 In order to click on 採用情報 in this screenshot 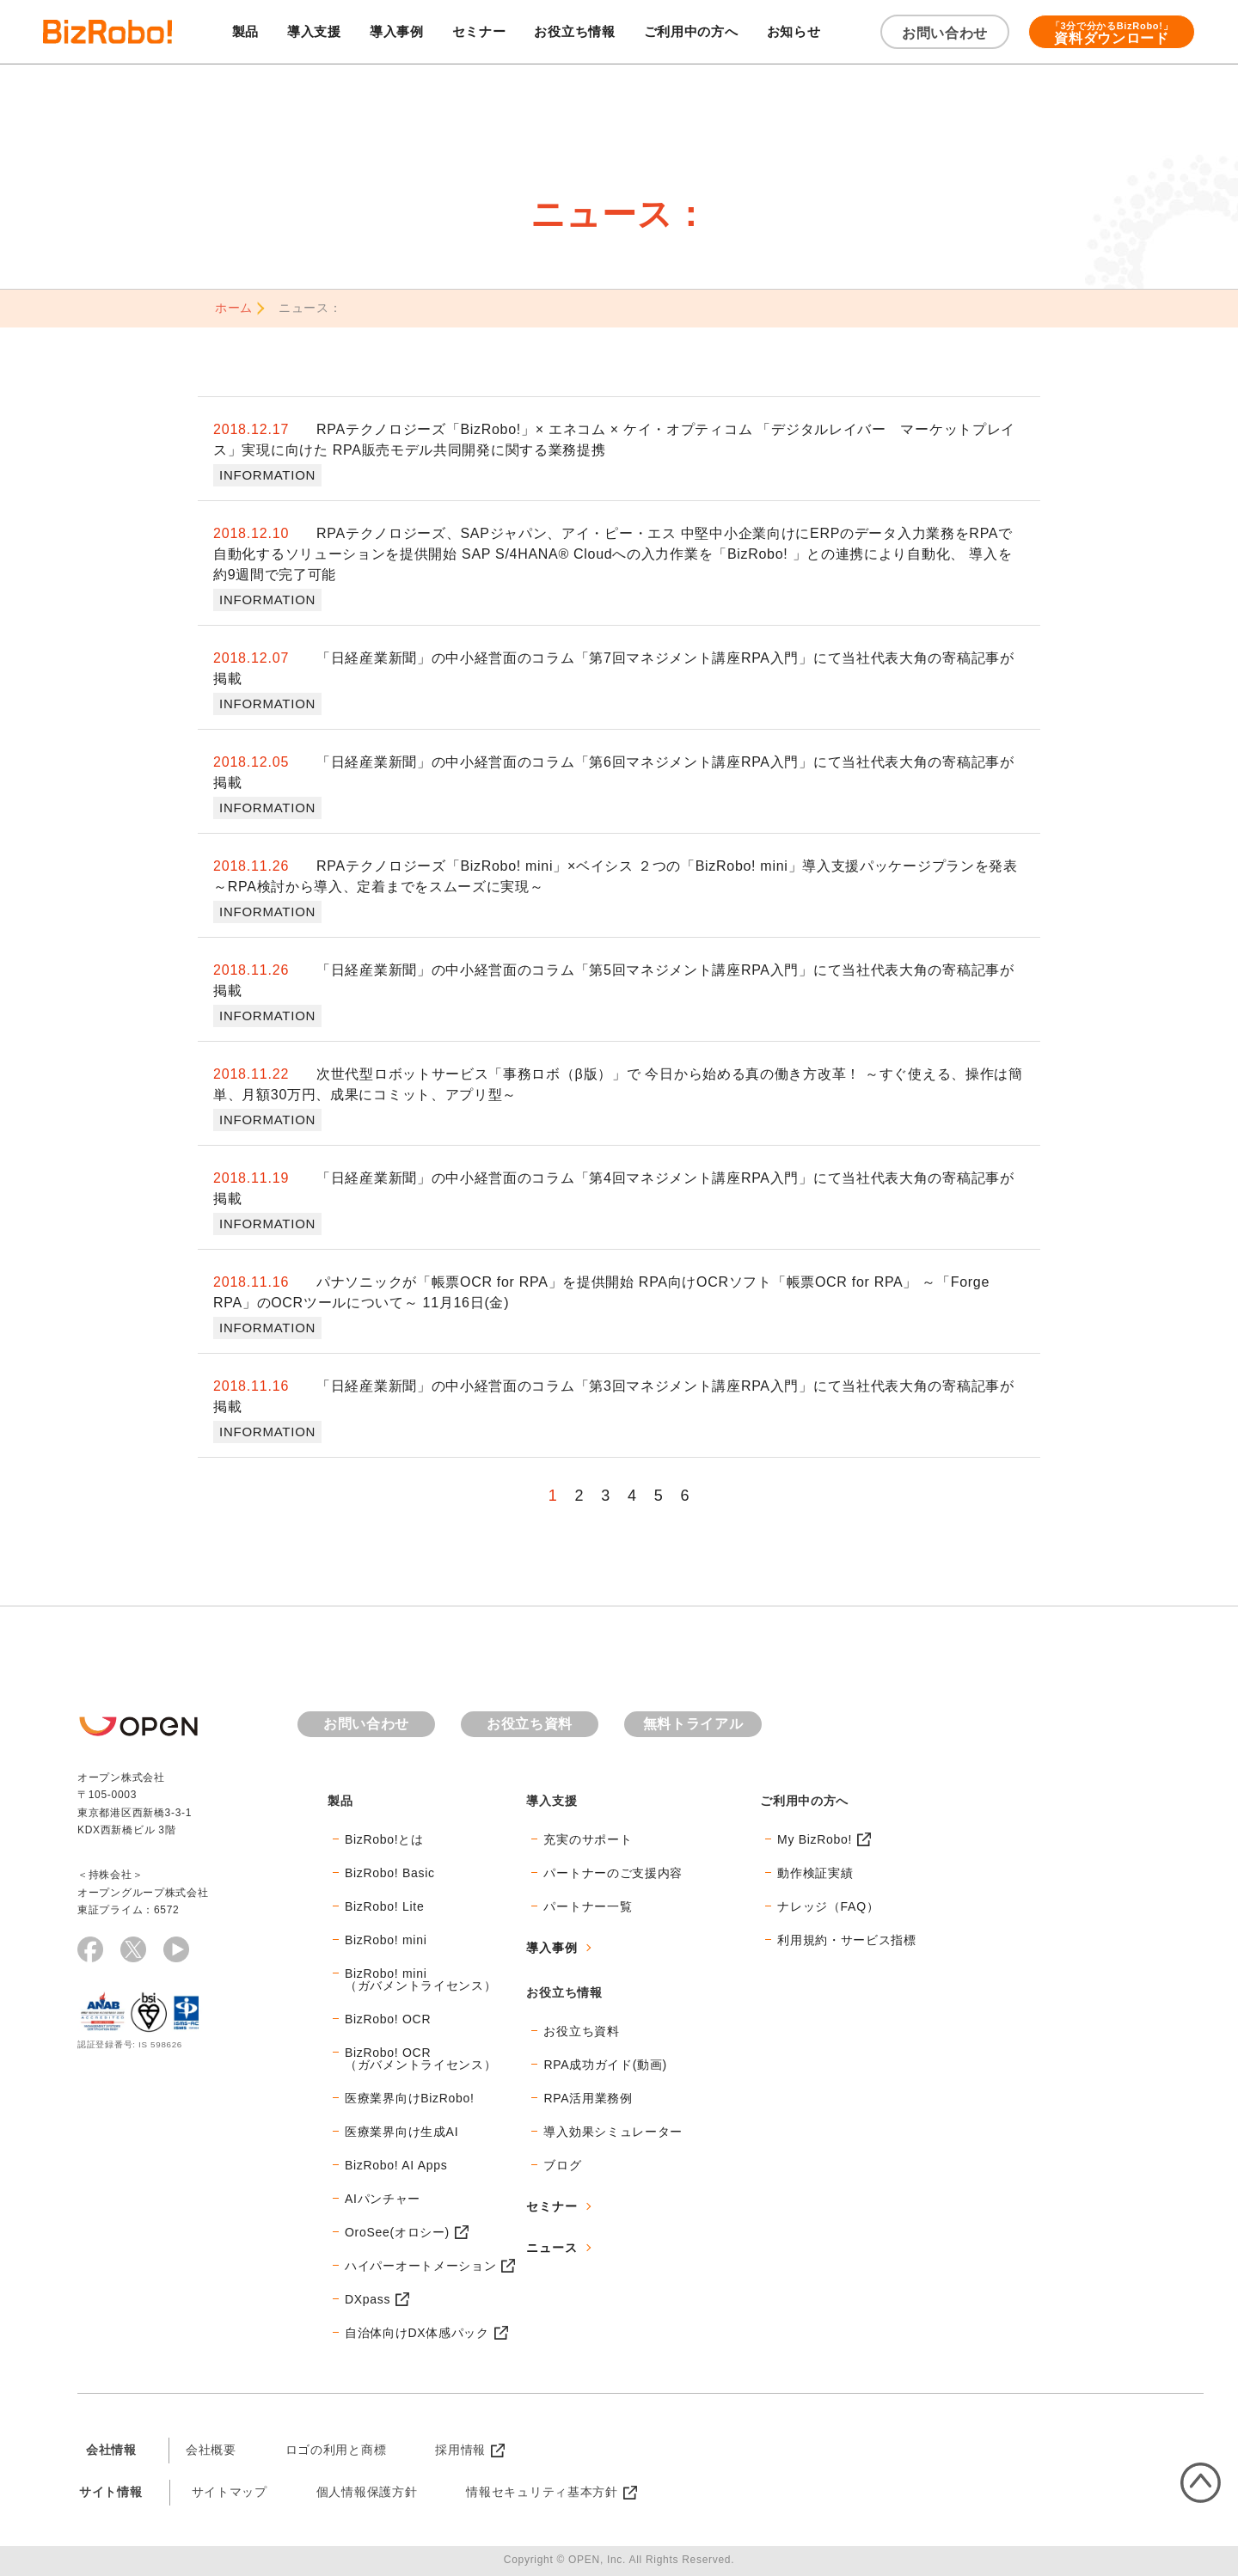, I will do `click(460, 2450)`.